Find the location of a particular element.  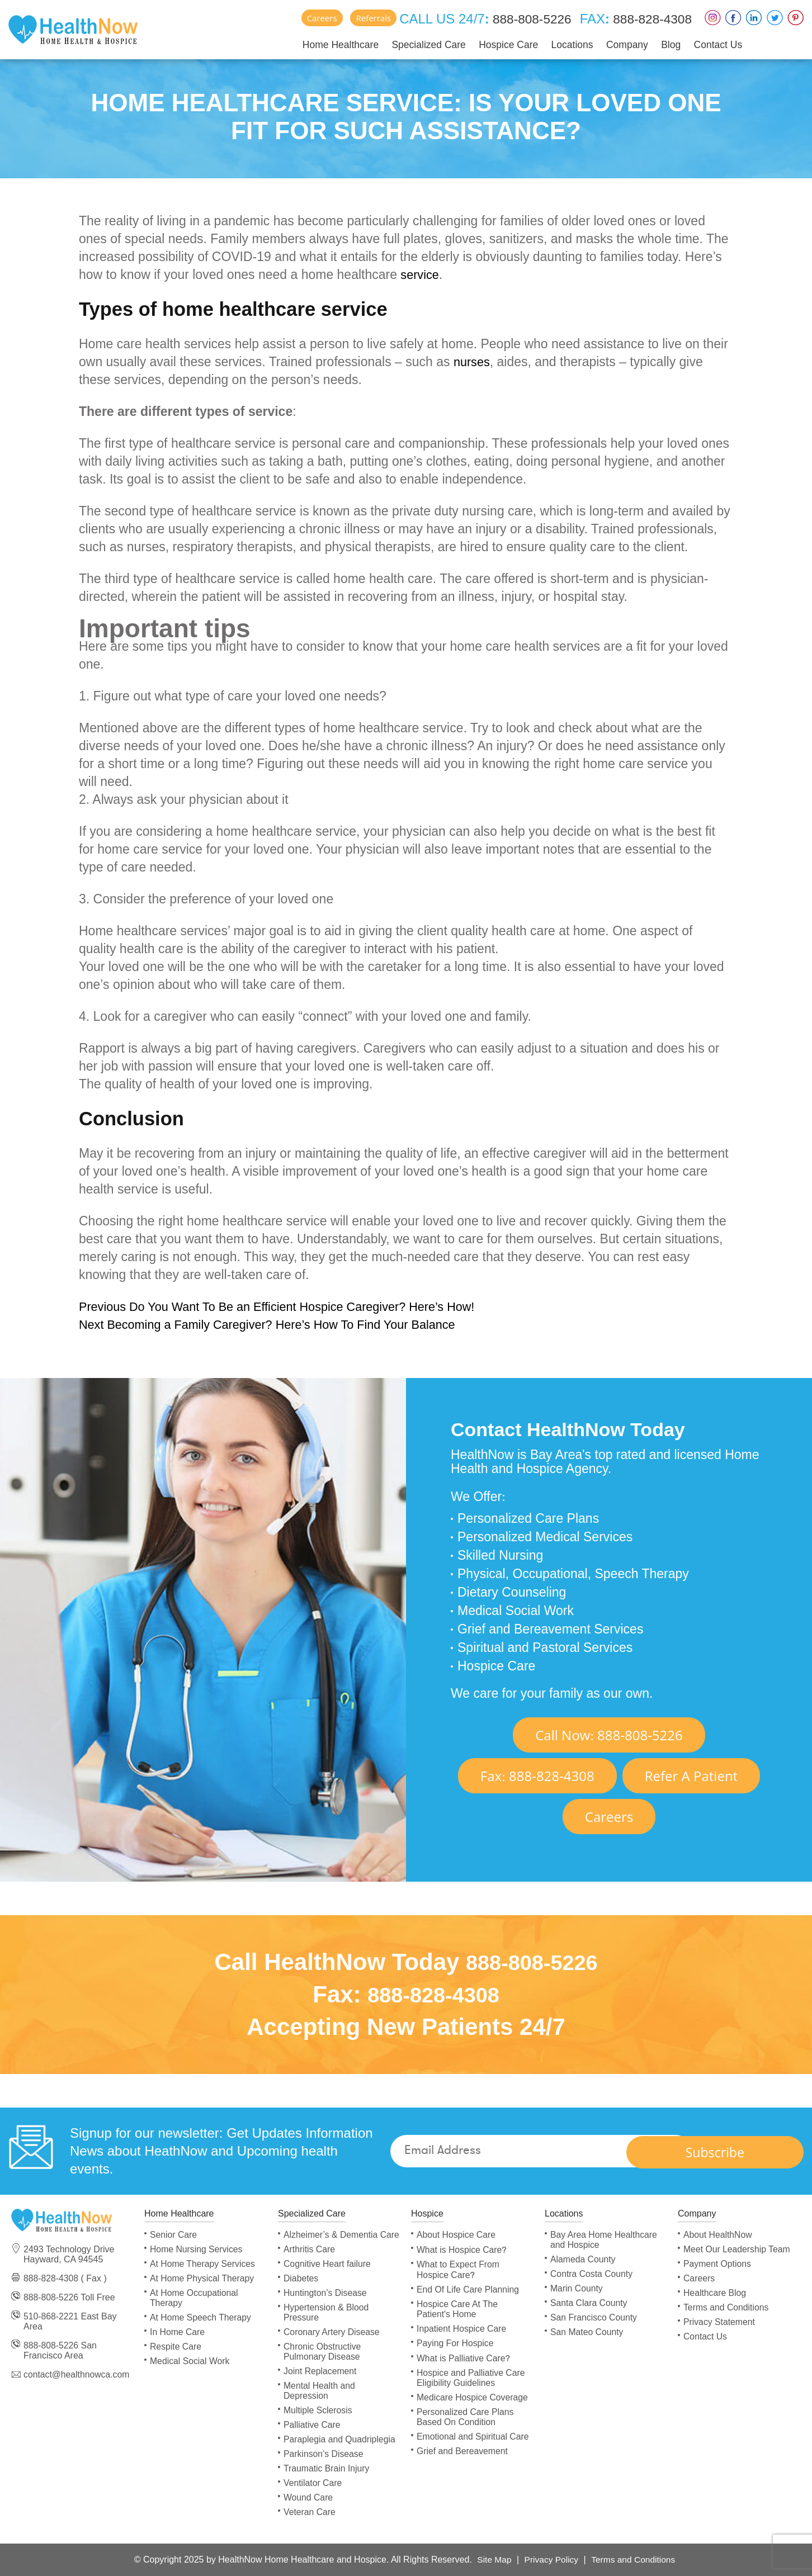

Contact Us is located at coordinates (708, 43).